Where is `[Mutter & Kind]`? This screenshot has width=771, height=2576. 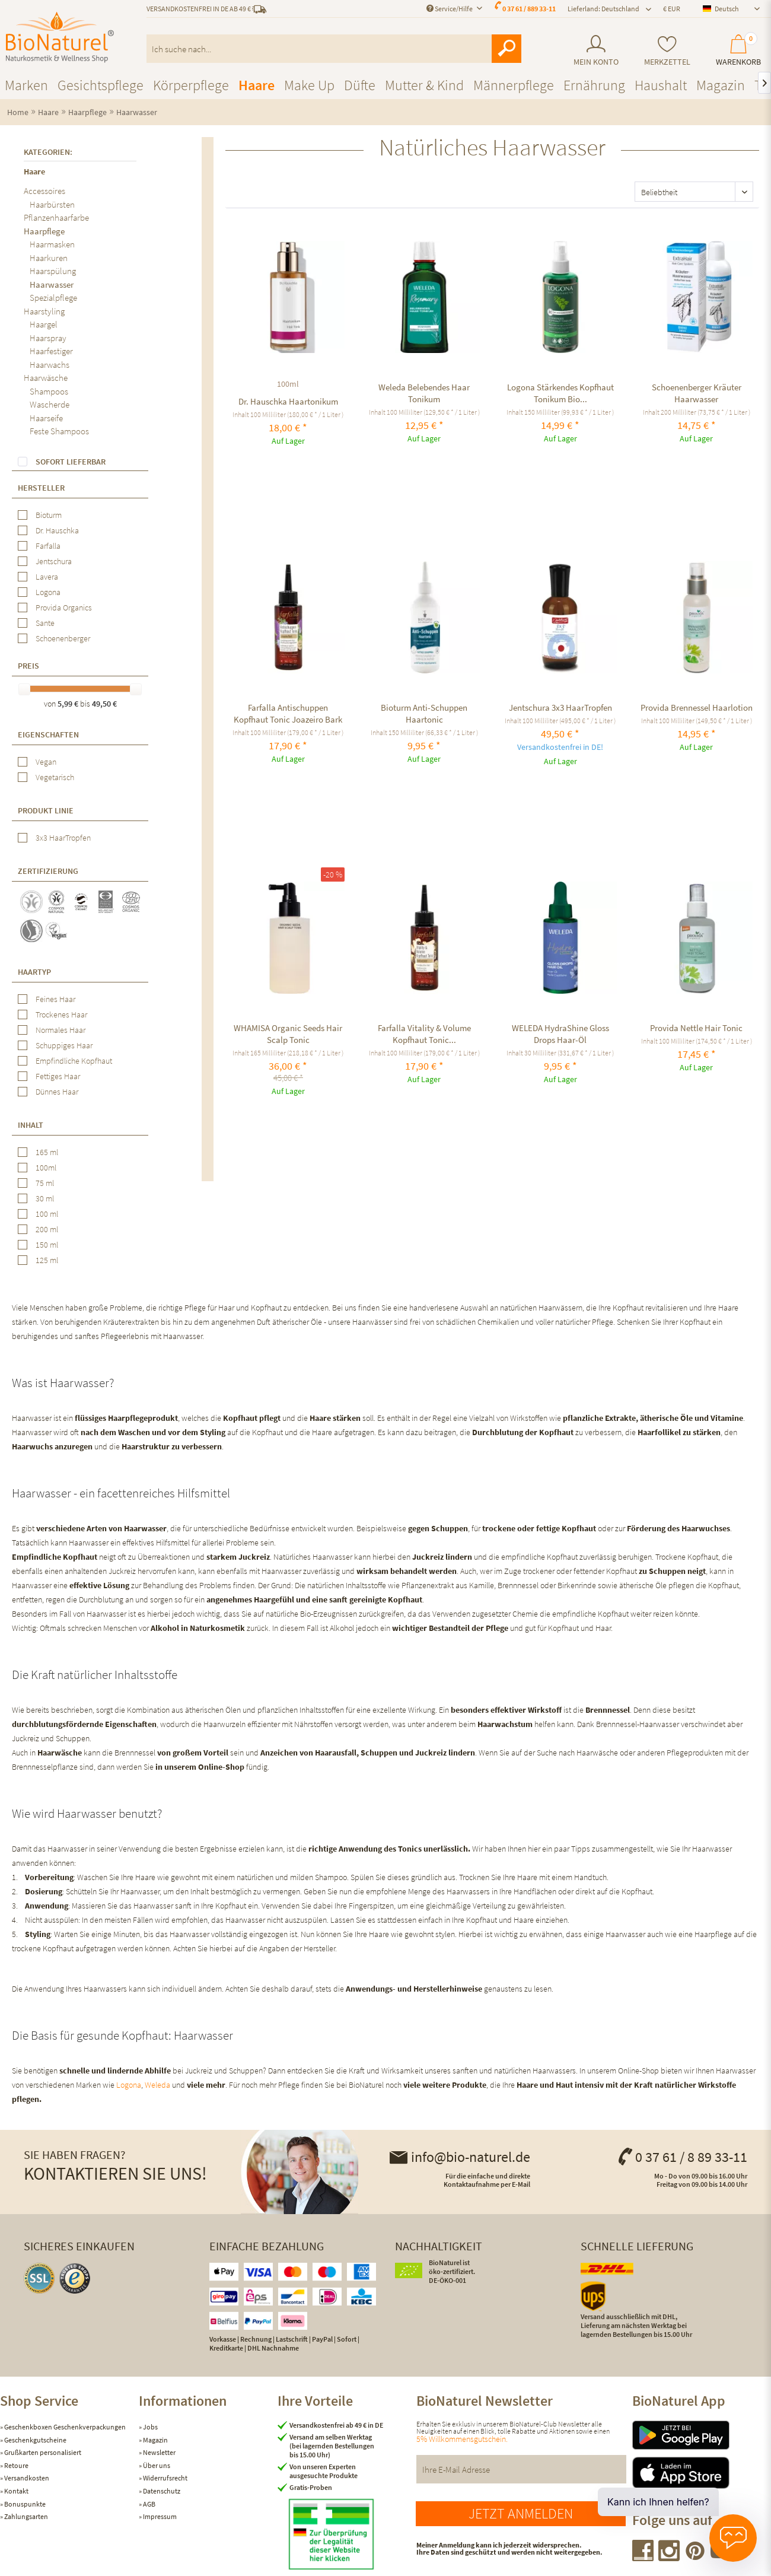 [Mutter & Kind] is located at coordinates (424, 85).